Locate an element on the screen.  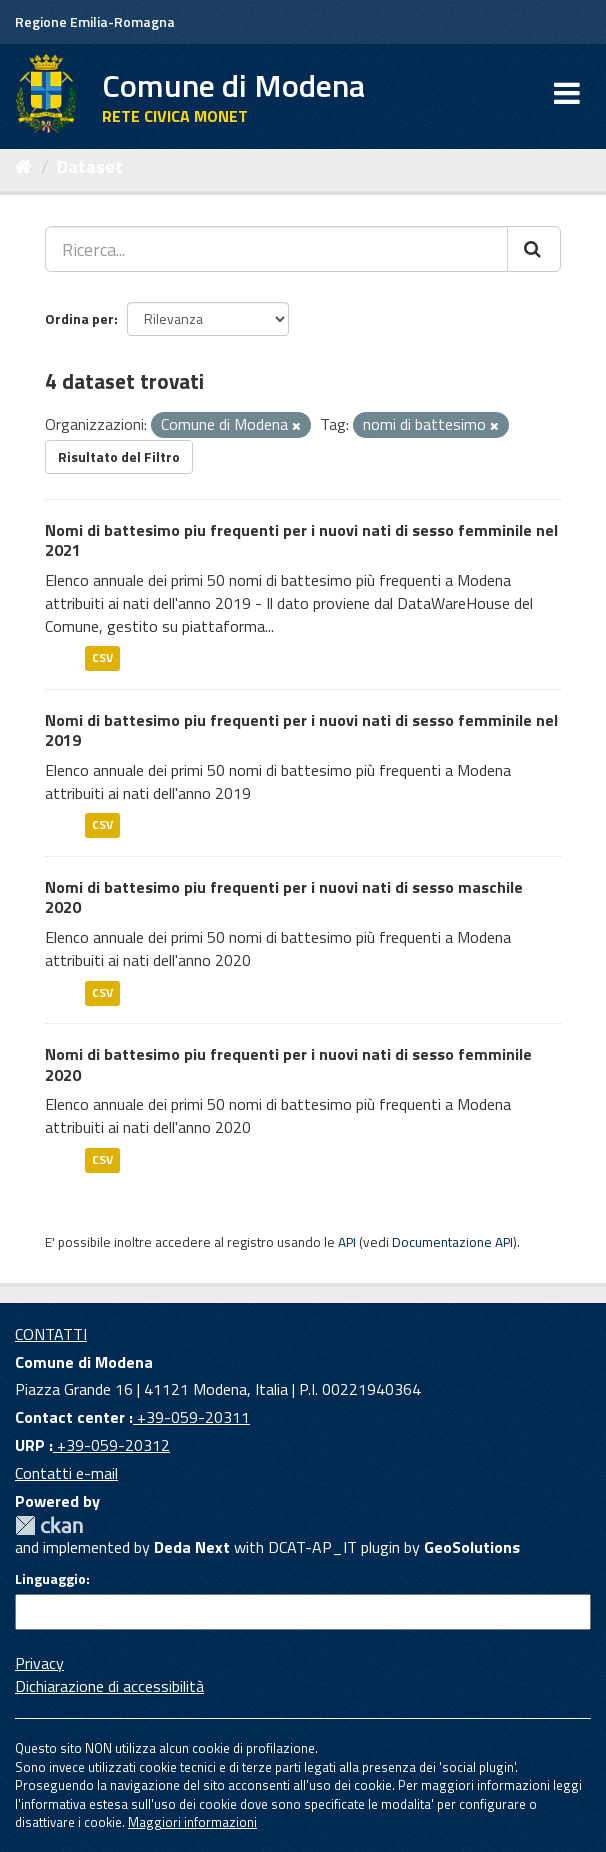
CONTATTI is located at coordinates (51, 1334).